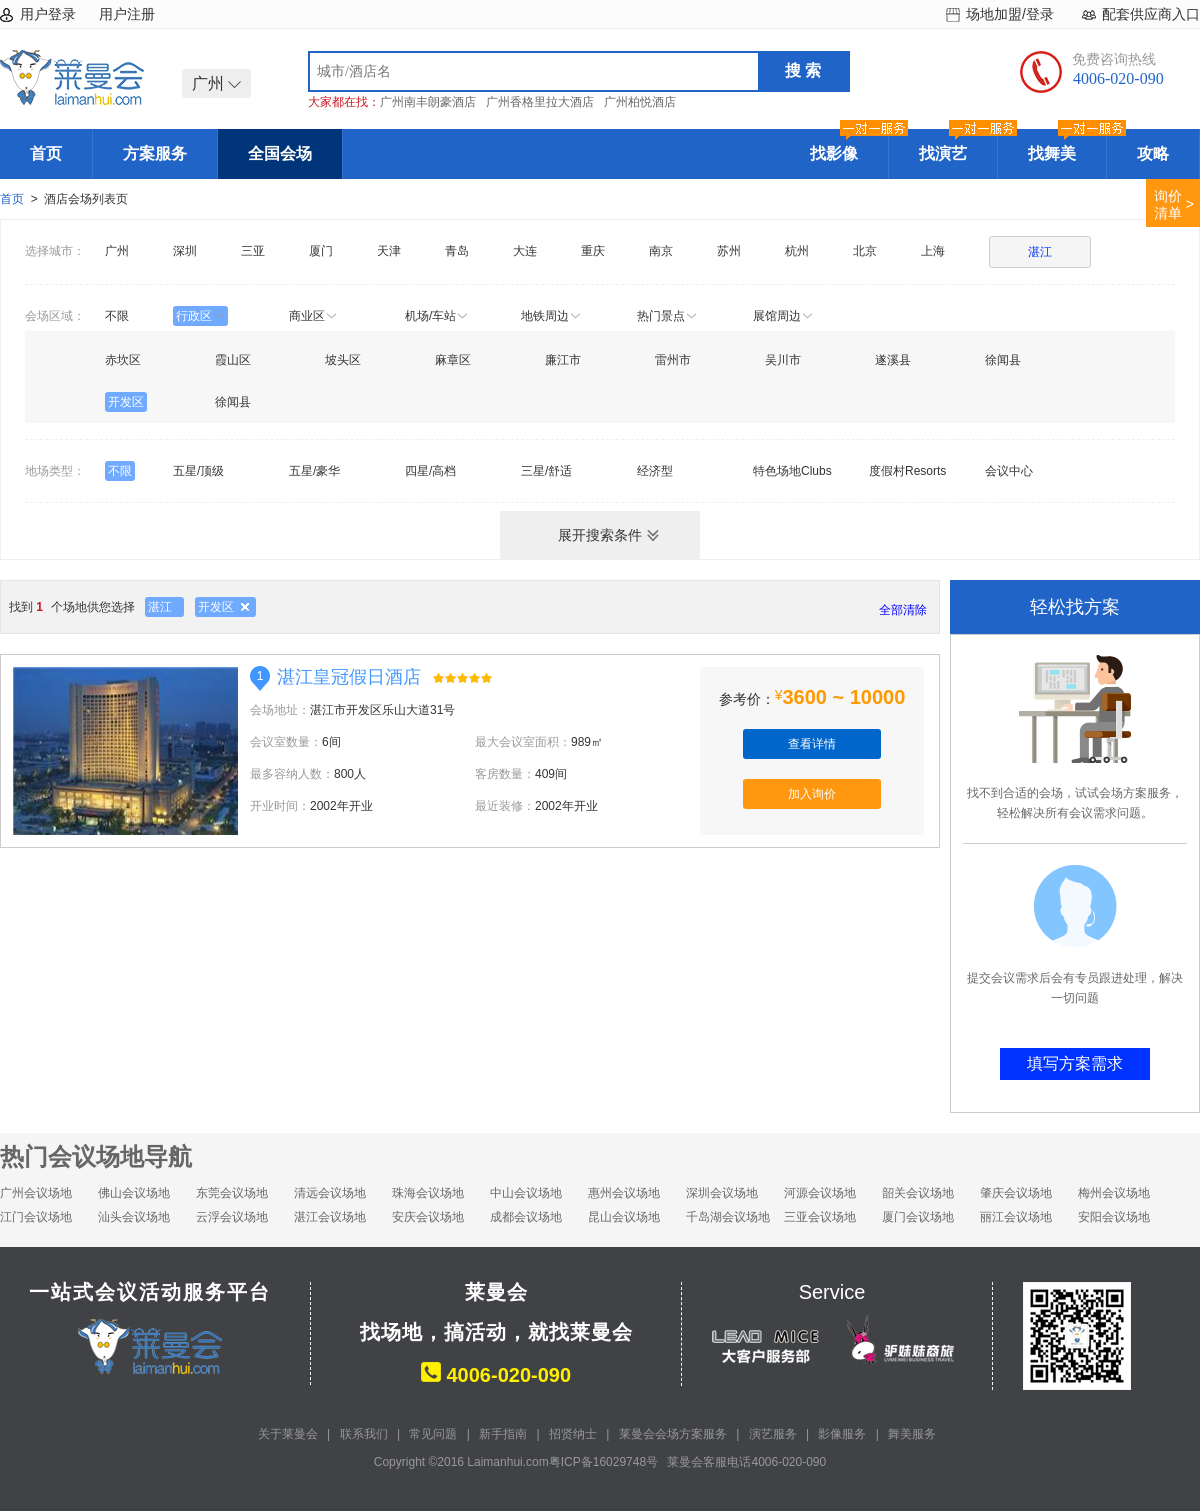  Describe the element at coordinates (314, 471) in the screenshot. I see `五星/豪华` at that location.